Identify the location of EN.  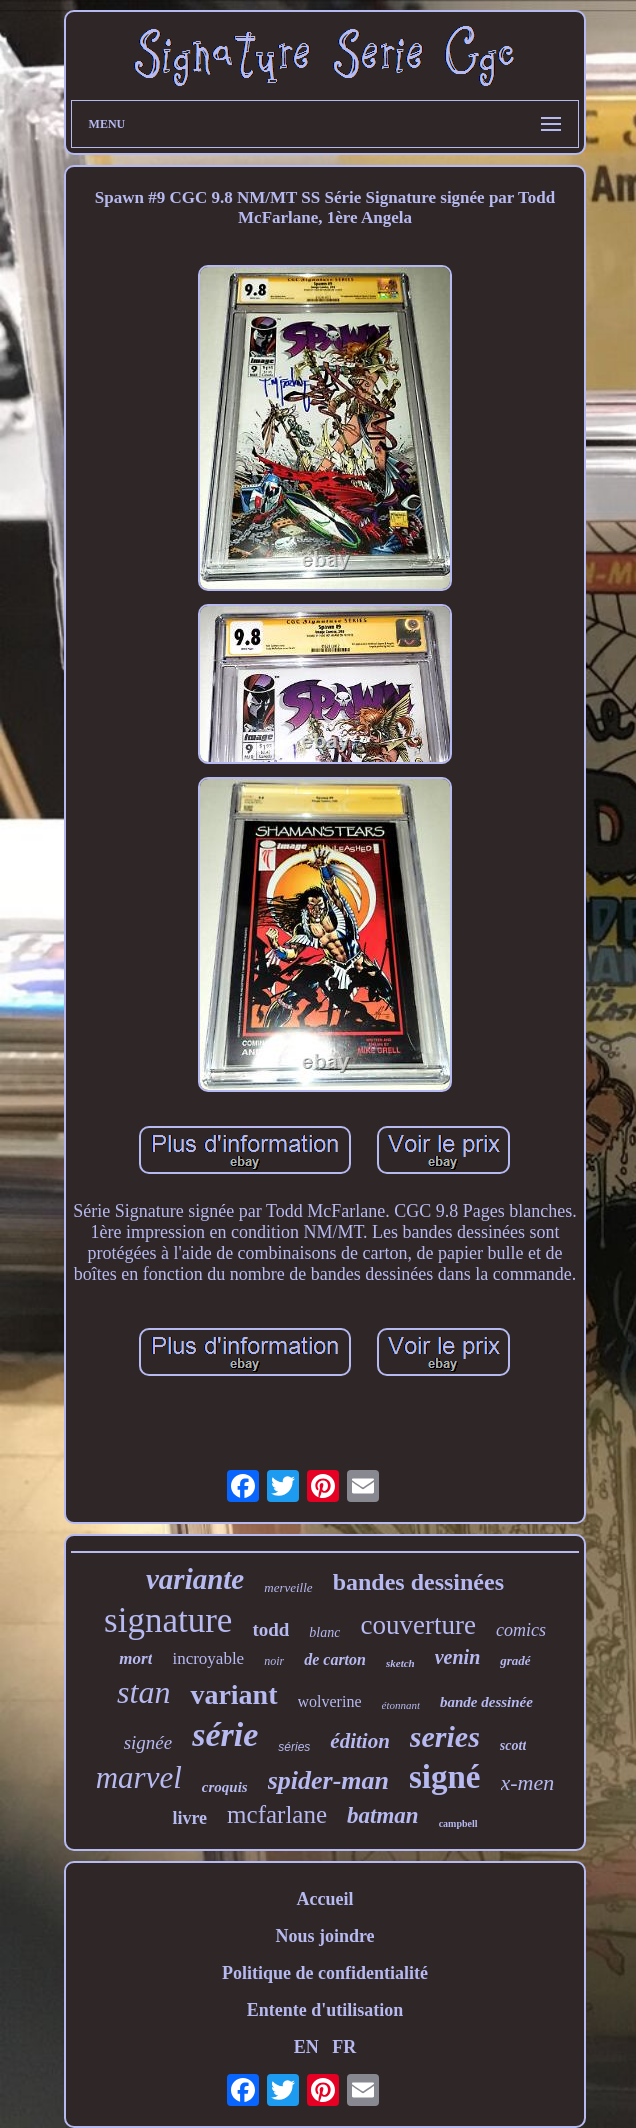
(306, 2047).